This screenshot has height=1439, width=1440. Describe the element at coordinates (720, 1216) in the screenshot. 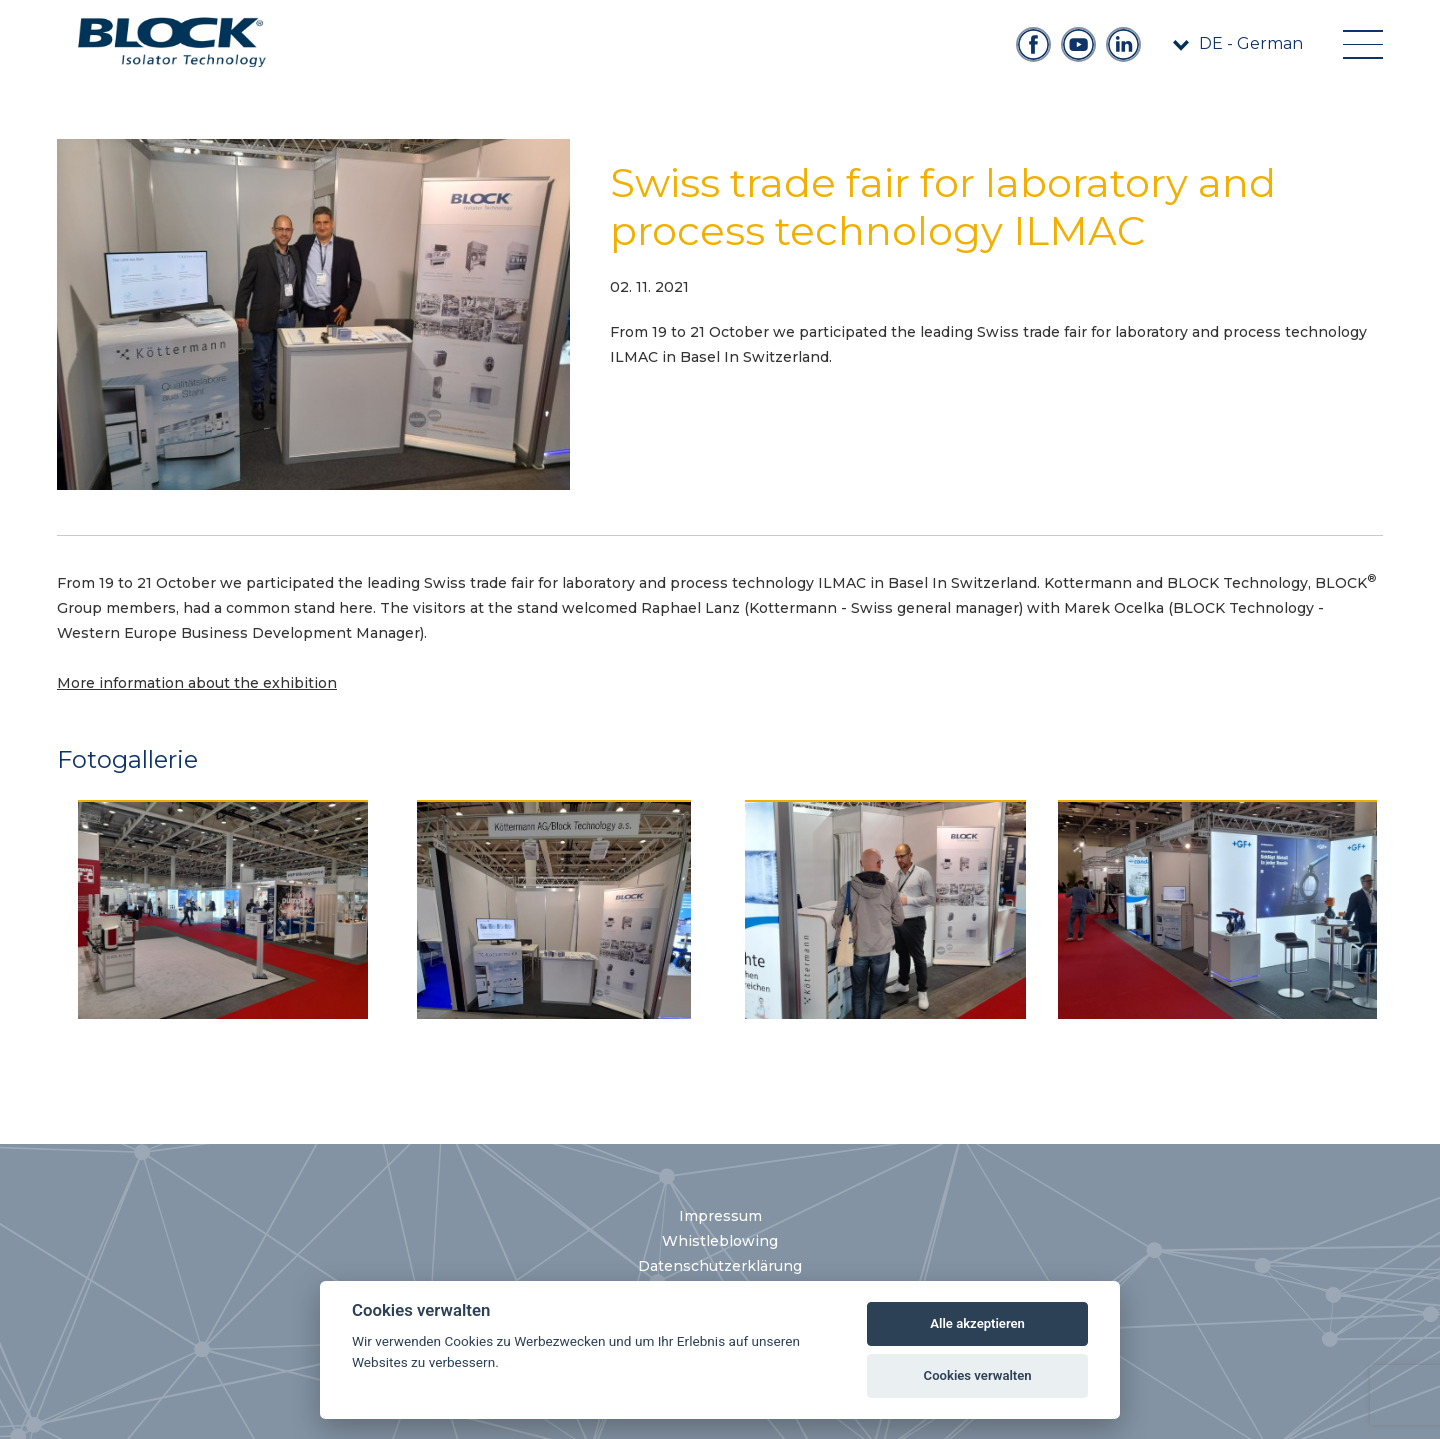

I see `Impressum` at that location.